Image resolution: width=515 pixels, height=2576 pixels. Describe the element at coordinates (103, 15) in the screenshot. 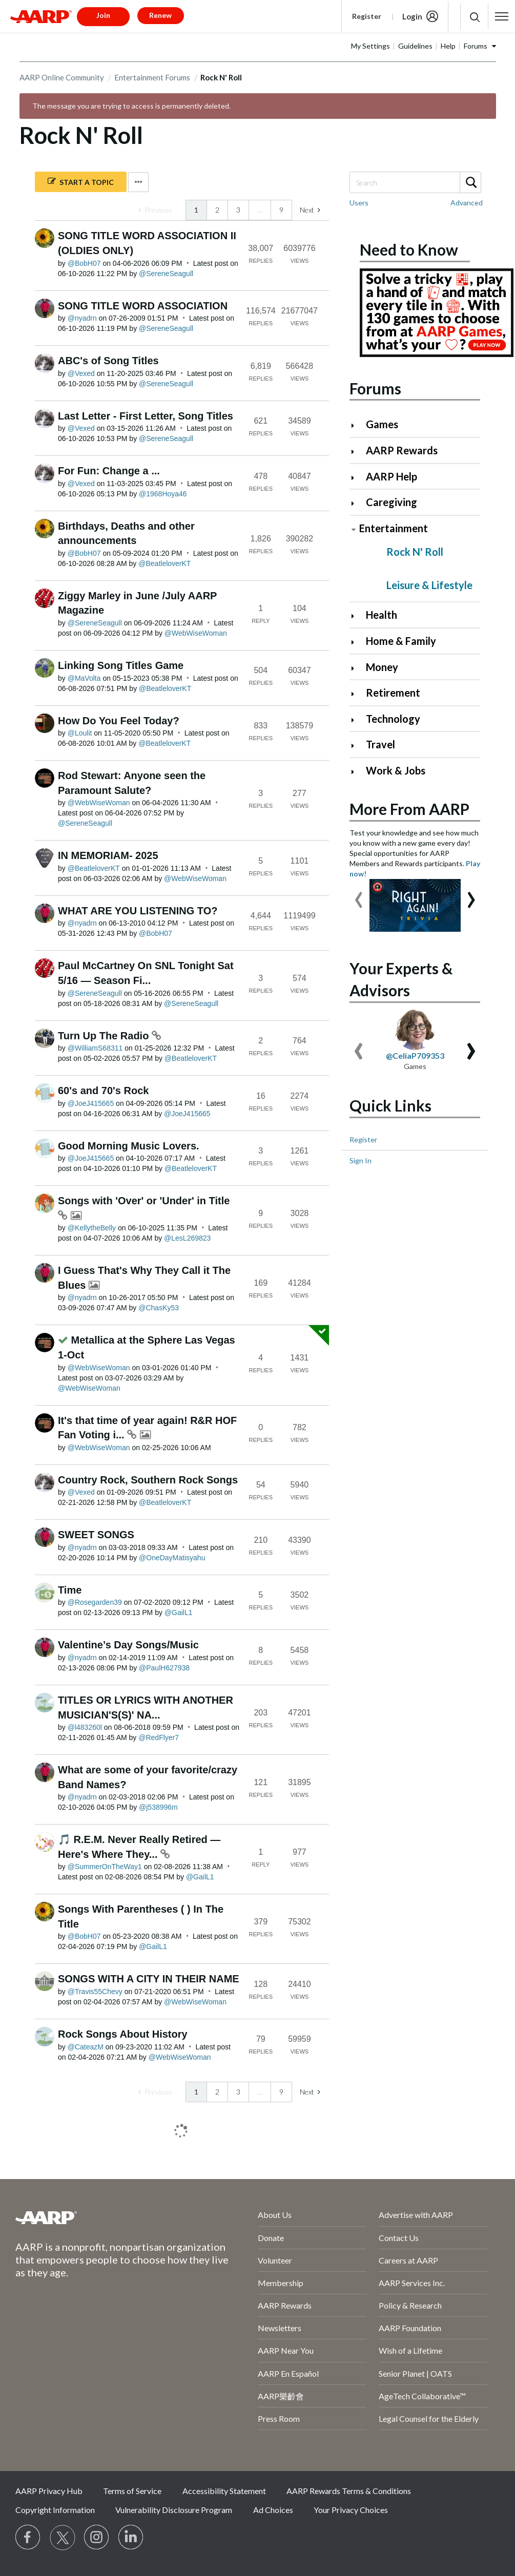

I see `Join [button]` at that location.